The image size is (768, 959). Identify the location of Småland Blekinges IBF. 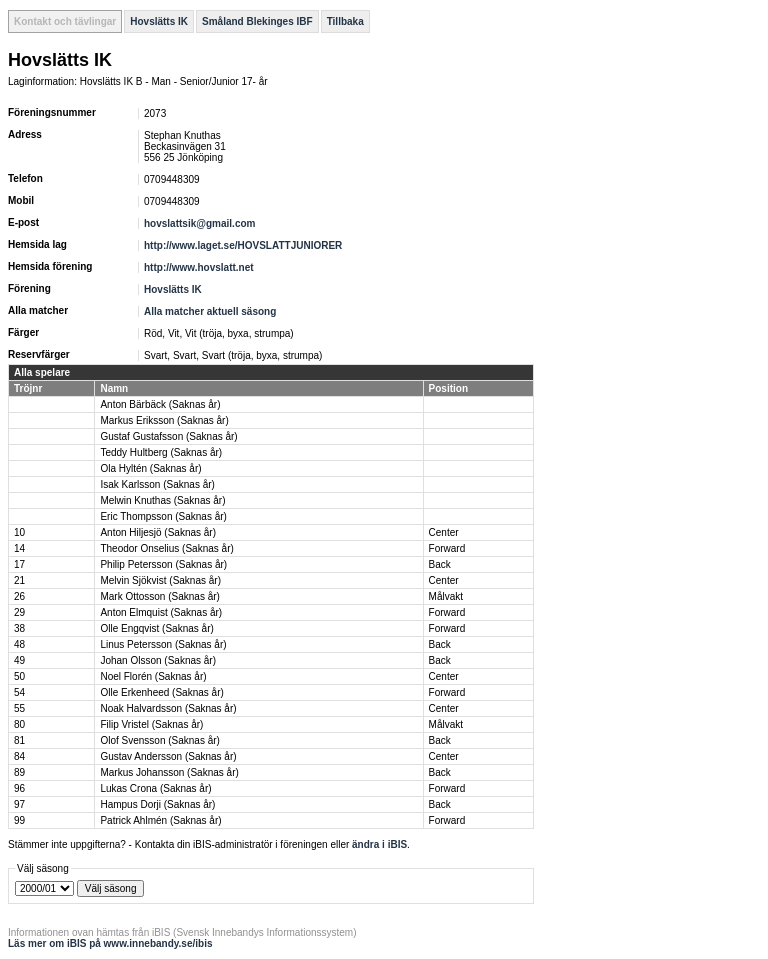
(257, 21).